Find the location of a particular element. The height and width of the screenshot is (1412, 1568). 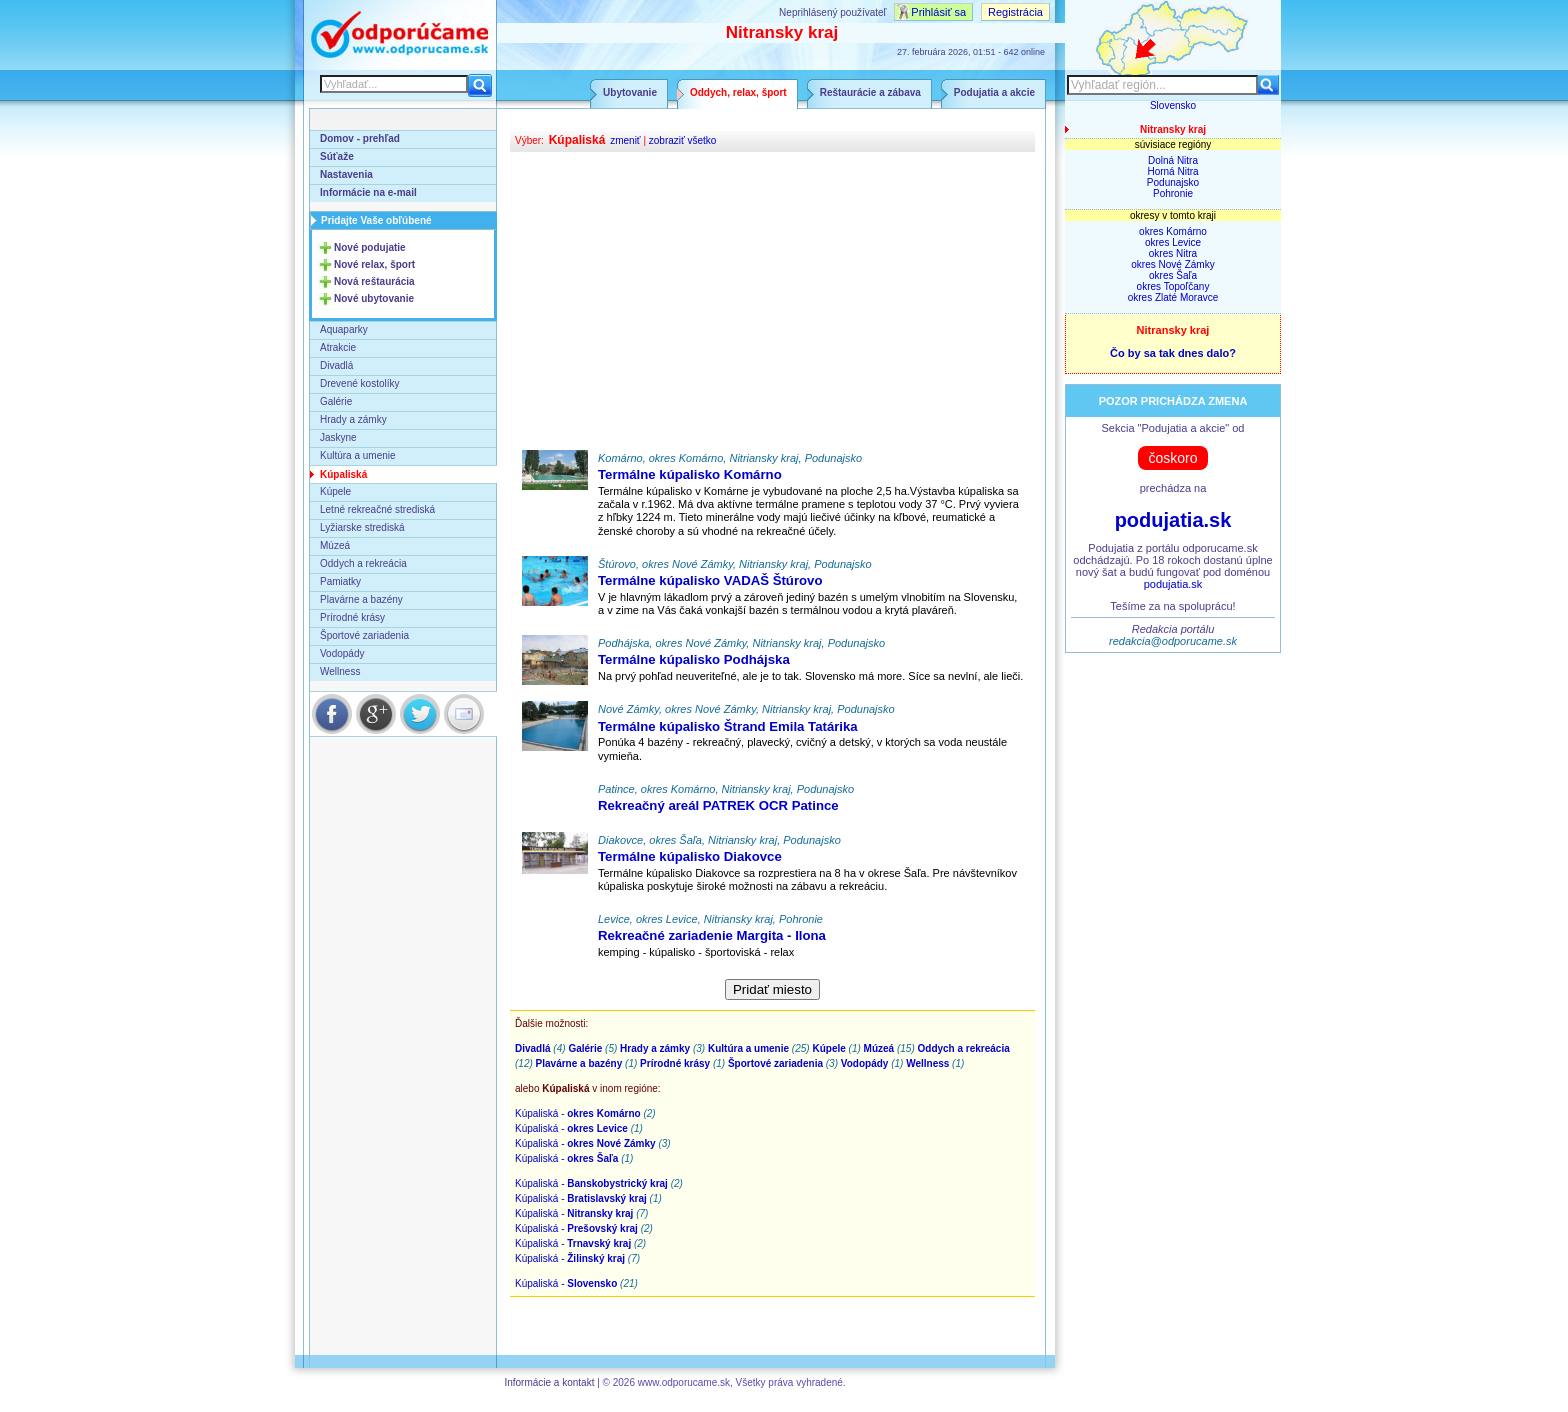

Wellness is located at coordinates (340, 671).